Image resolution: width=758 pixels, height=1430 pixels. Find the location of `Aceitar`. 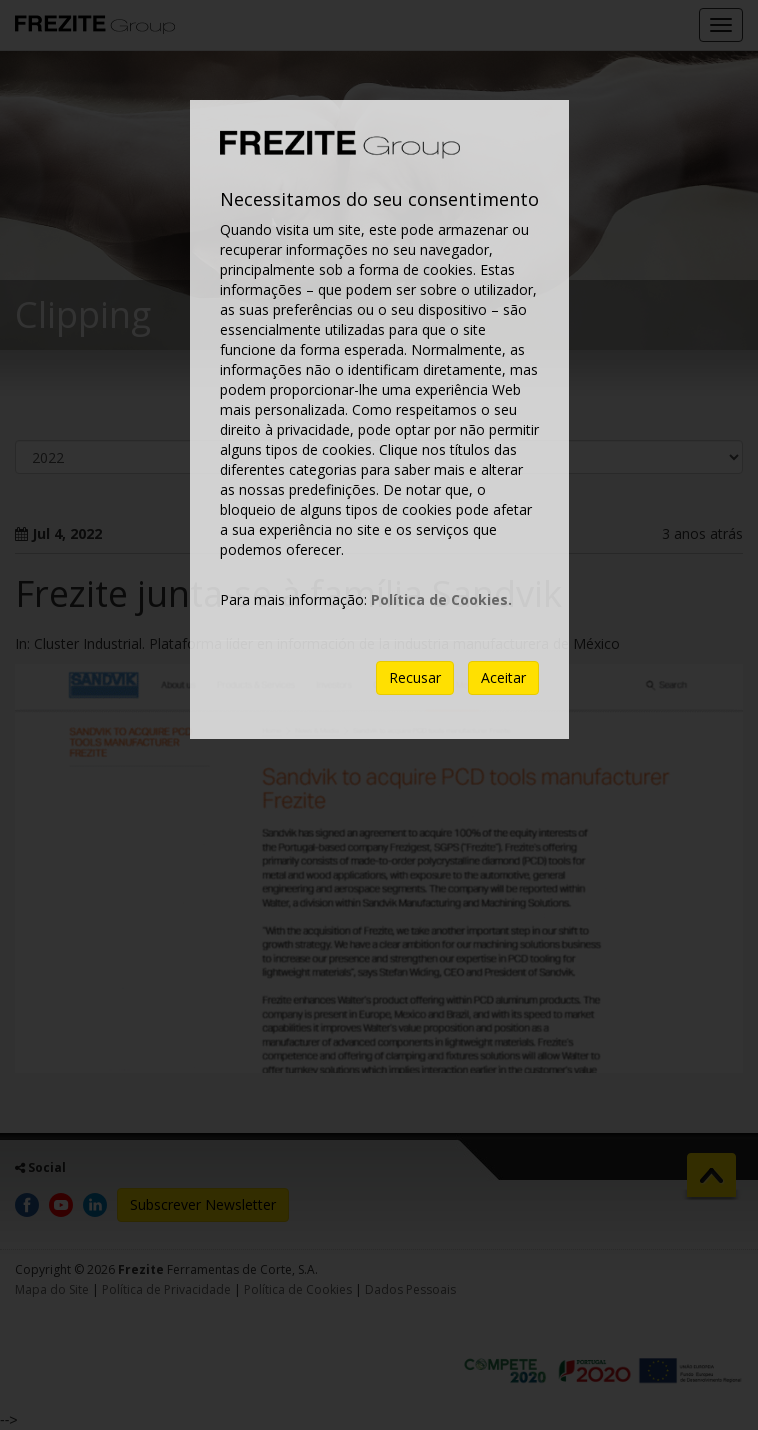

Aceitar is located at coordinates (503, 677).